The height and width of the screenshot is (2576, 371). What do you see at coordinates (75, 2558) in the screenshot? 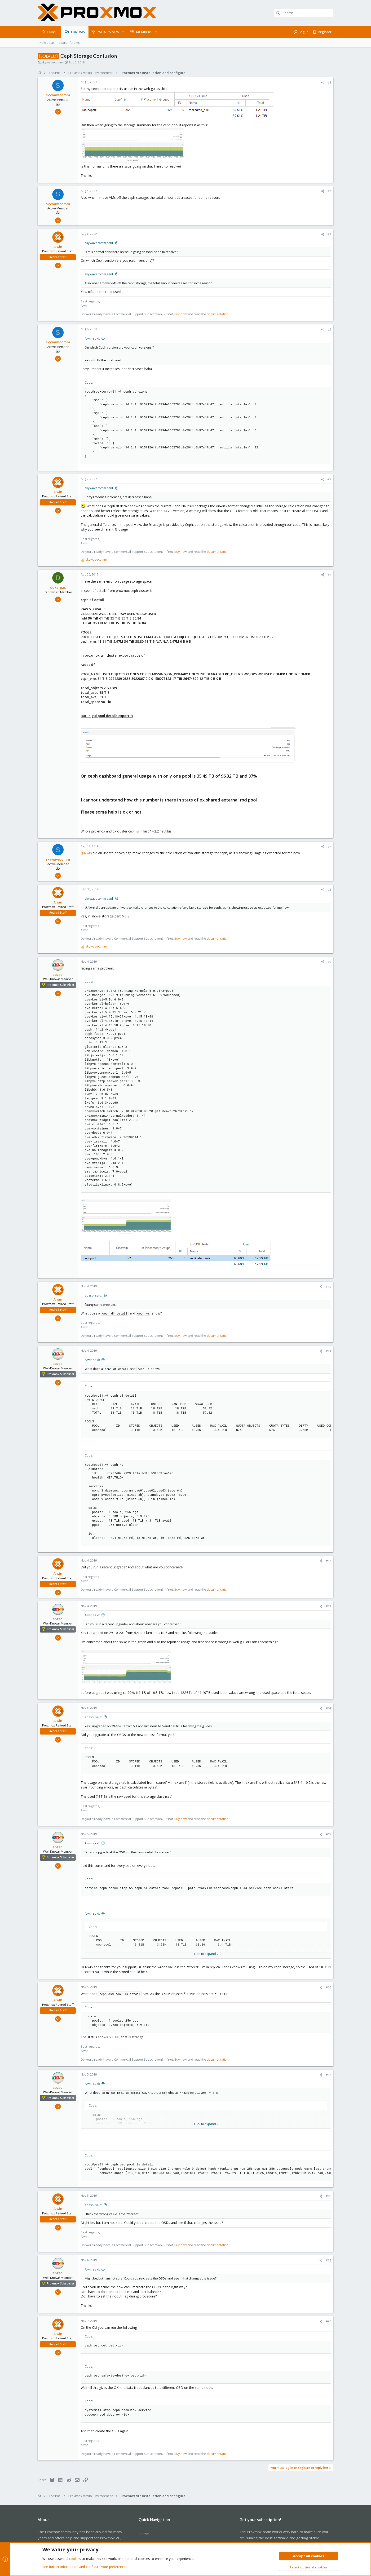
I see `cookies` at bounding box center [75, 2558].